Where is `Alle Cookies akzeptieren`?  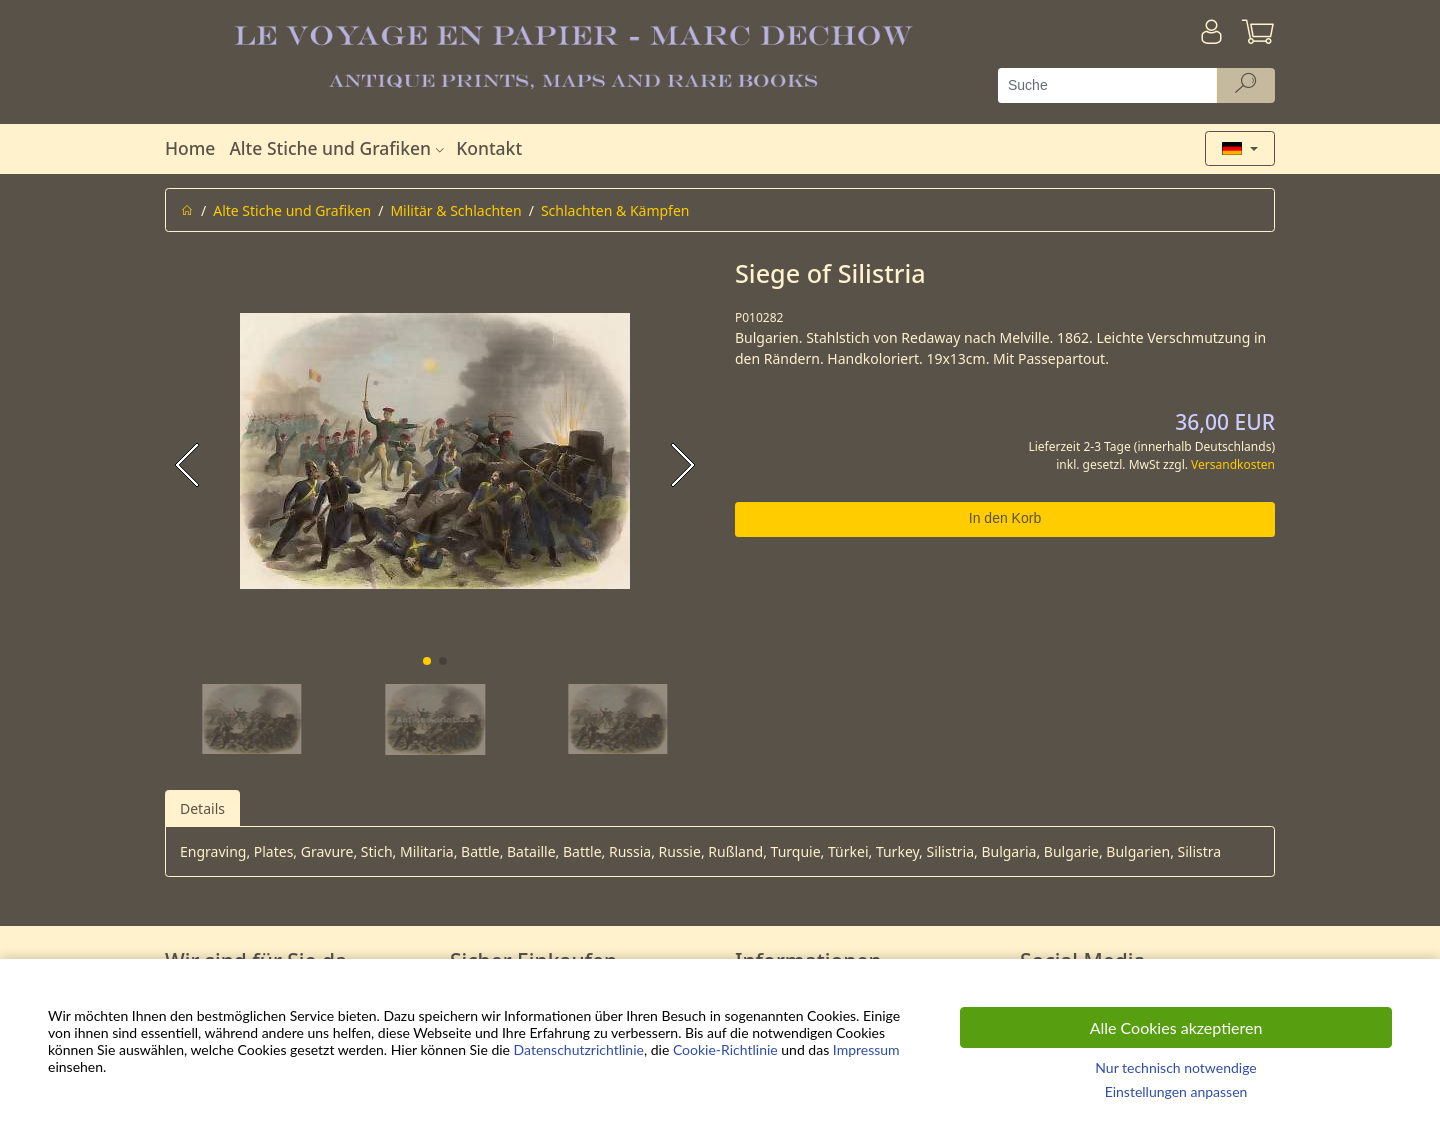 Alle Cookies akzeptieren is located at coordinates (1176, 1027).